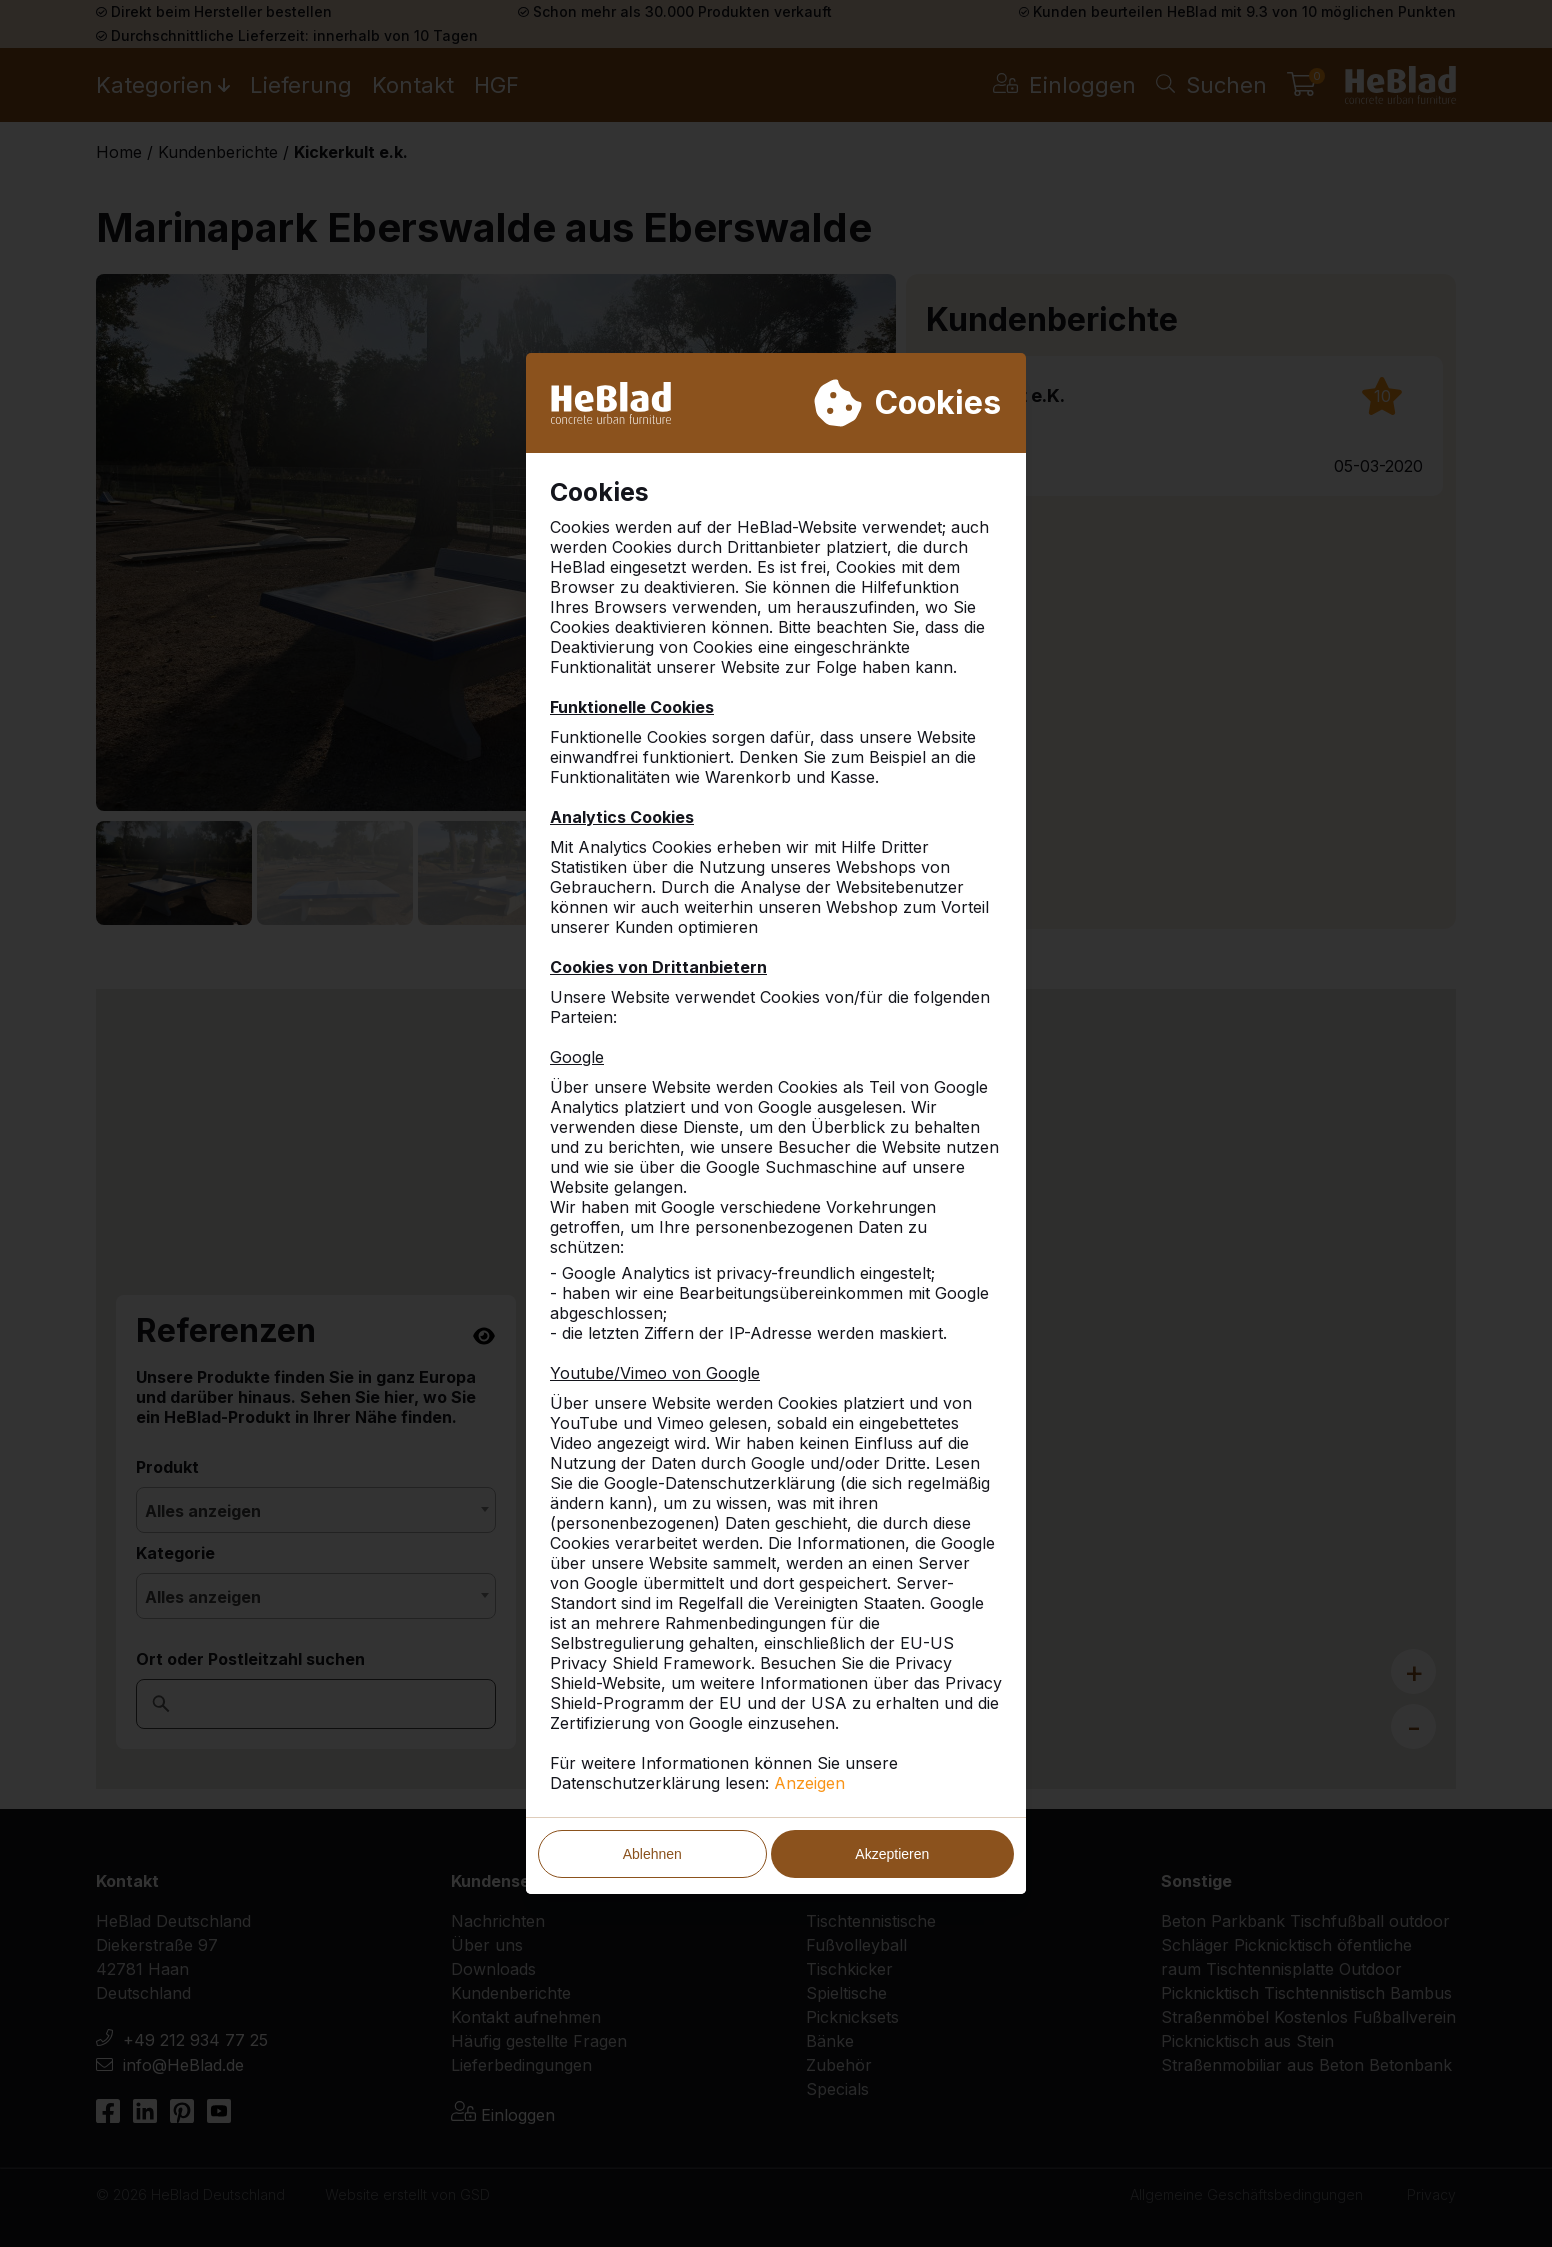  What do you see at coordinates (809, 1783) in the screenshot?
I see `Anzeigen` at bounding box center [809, 1783].